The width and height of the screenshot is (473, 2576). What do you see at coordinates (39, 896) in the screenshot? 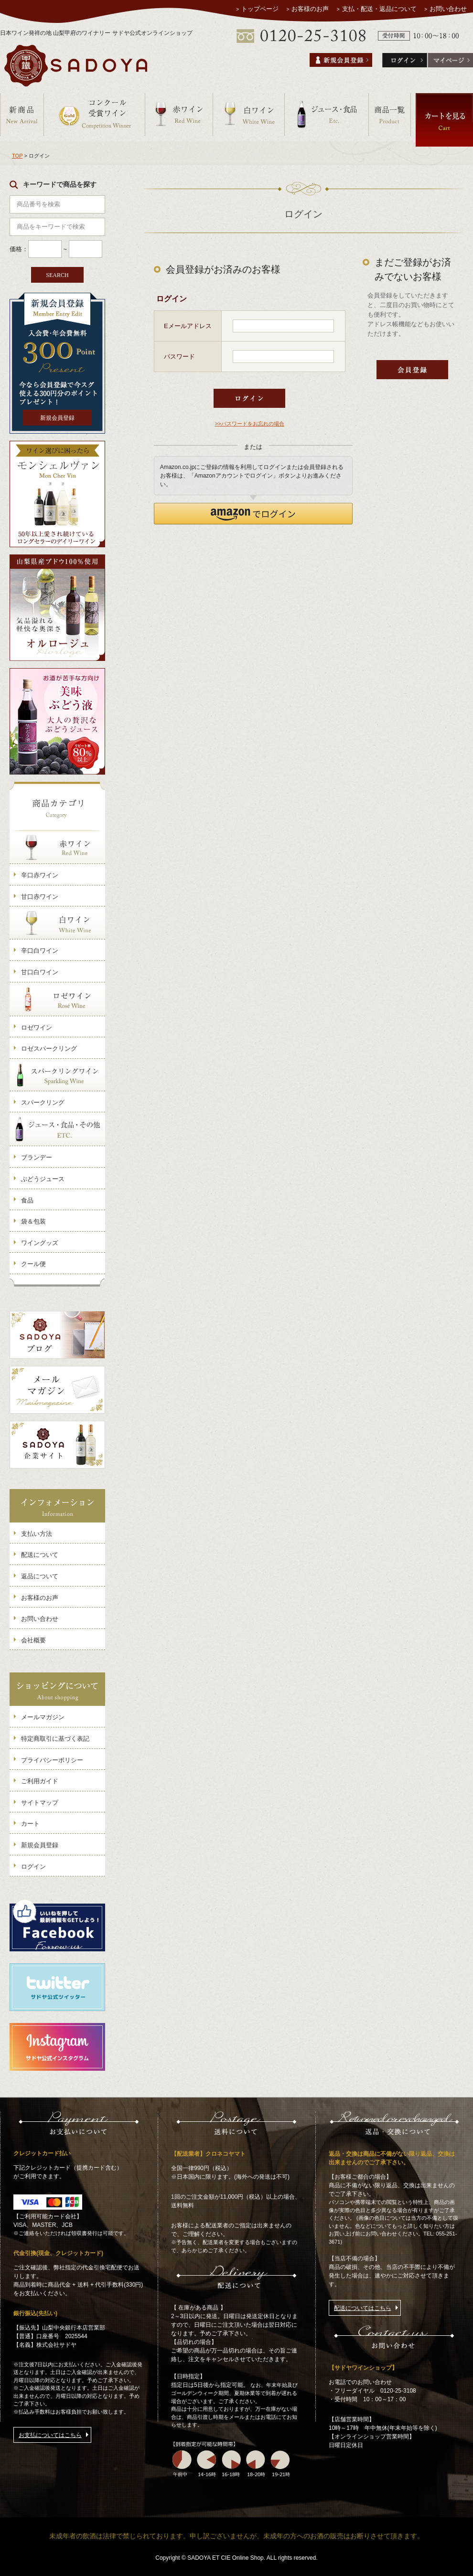
I see `甘口赤ワイン` at bounding box center [39, 896].